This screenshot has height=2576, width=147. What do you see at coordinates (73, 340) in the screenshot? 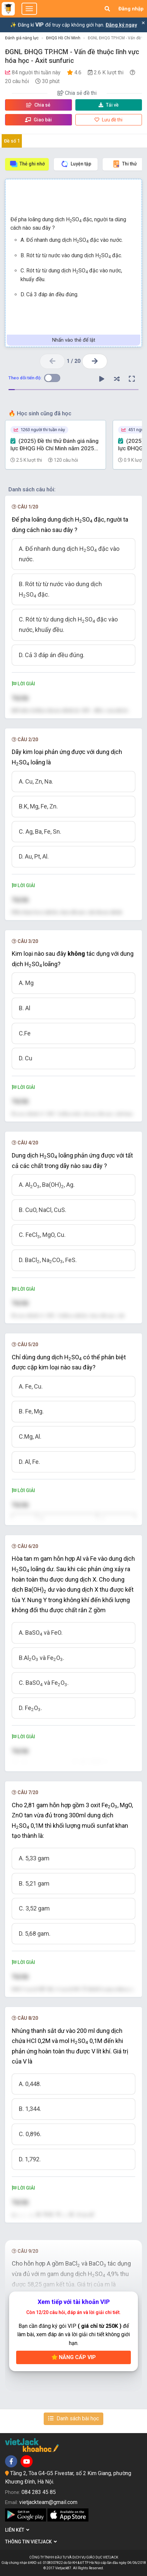
I see `Nhấn vào thẻ để lật` at bounding box center [73, 340].